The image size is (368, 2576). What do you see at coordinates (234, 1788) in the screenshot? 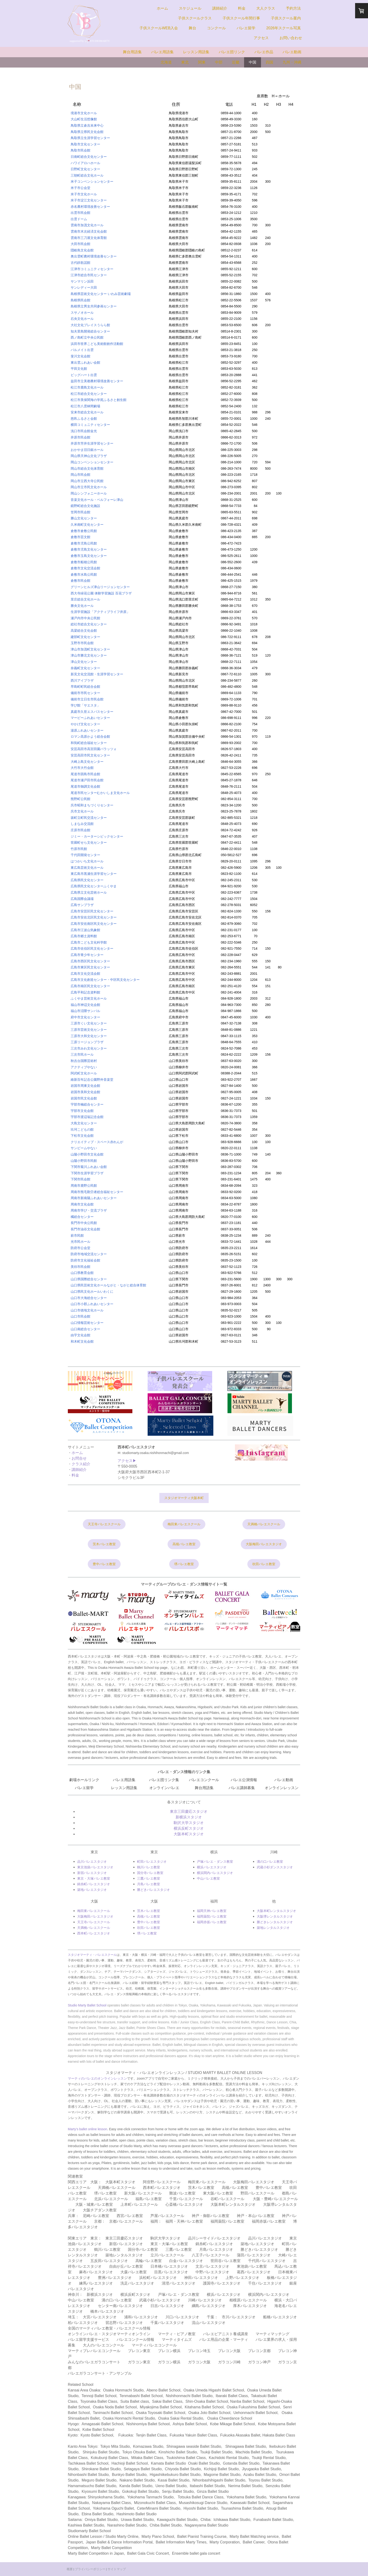
I see `バレエ` at bounding box center [234, 1788].